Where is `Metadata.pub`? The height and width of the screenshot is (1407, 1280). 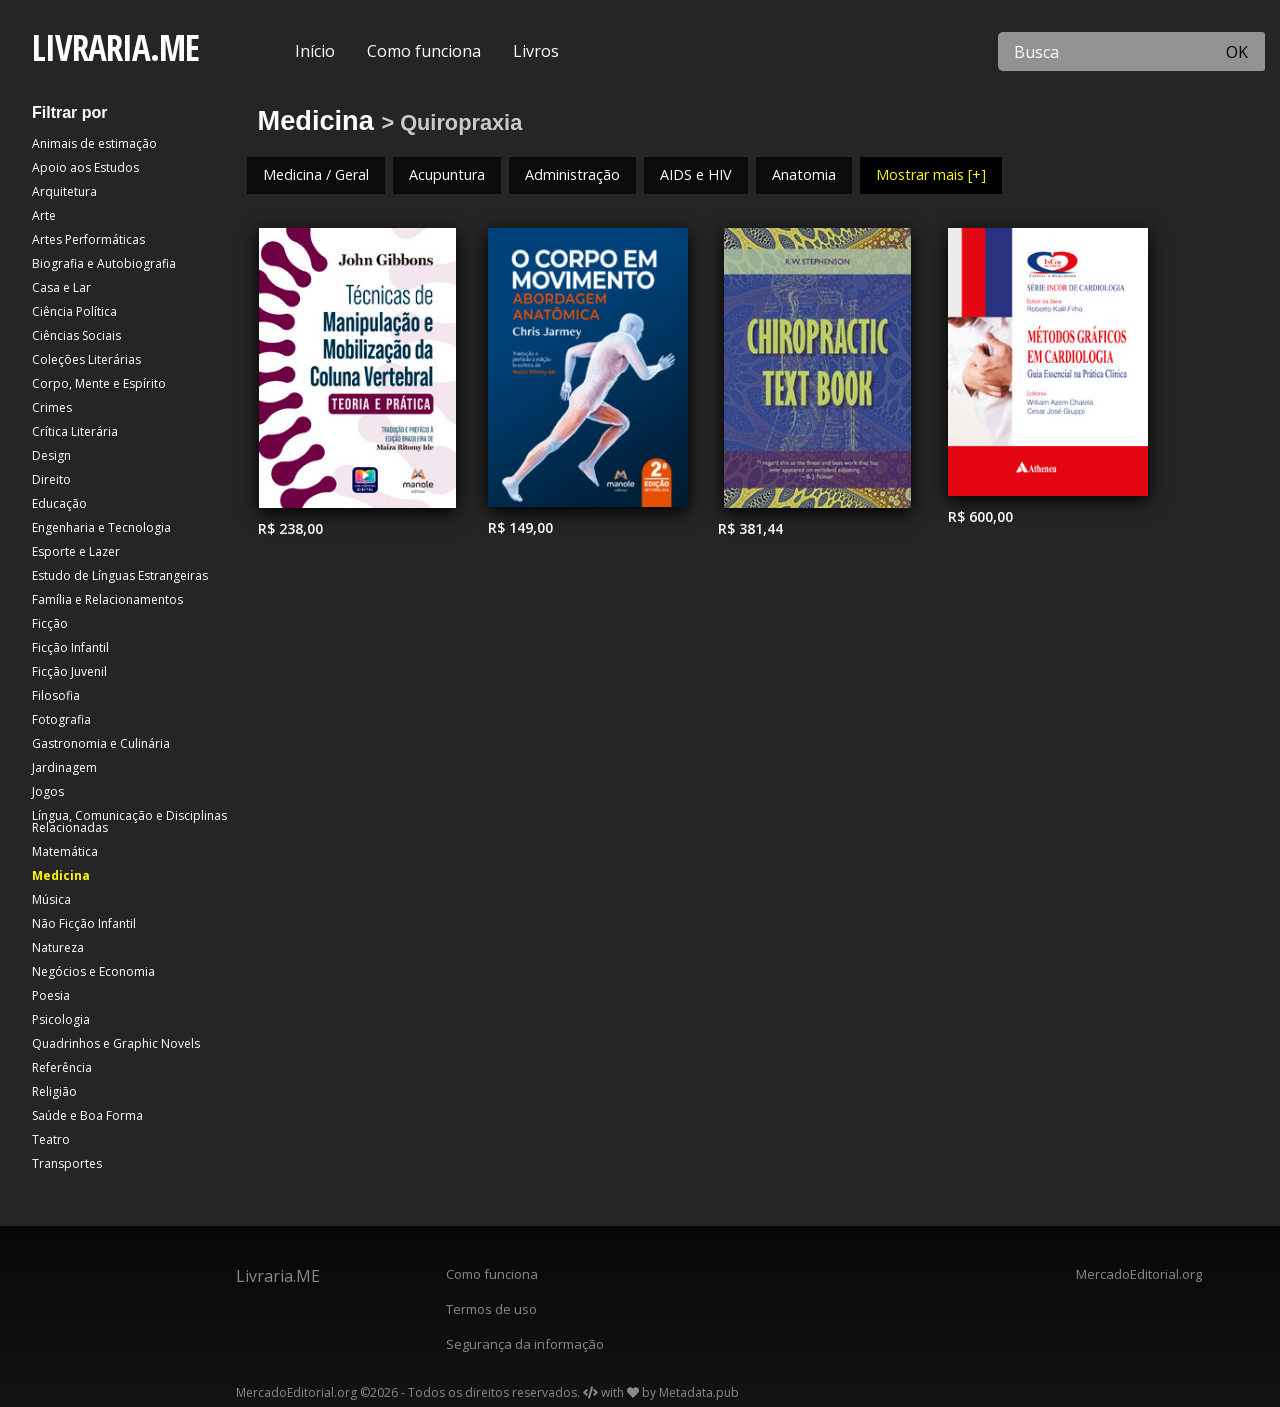 Metadata.pub is located at coordinates (699, 1392).